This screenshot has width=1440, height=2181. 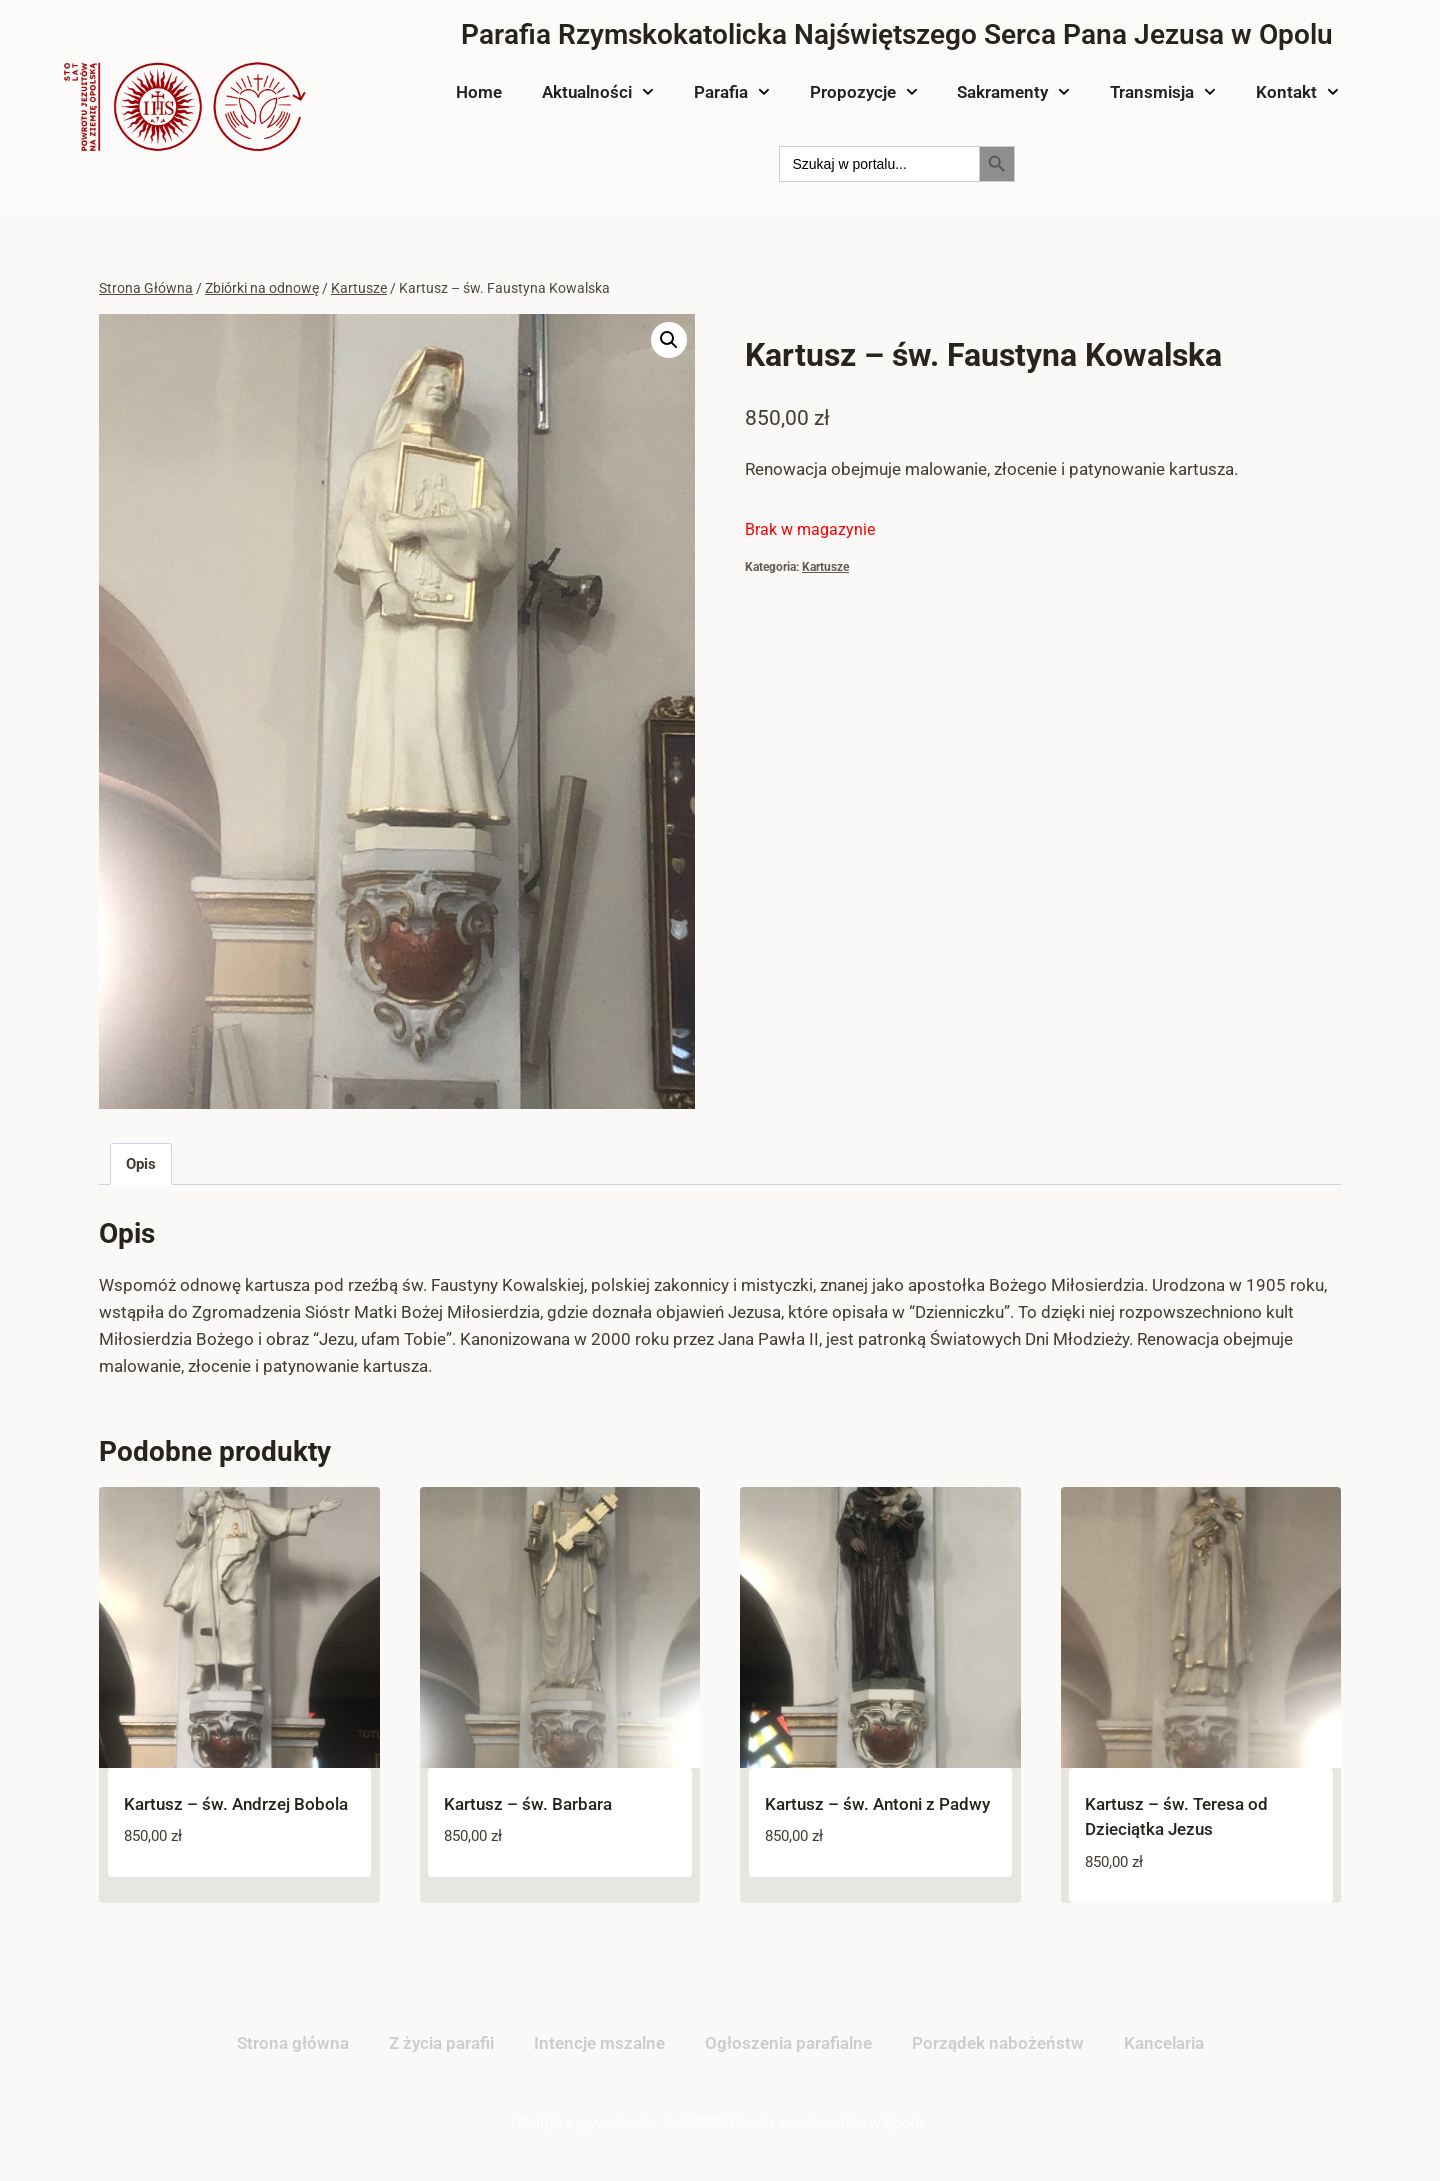 I want to click on Kancelaria, so click(x=1164, y=2043).